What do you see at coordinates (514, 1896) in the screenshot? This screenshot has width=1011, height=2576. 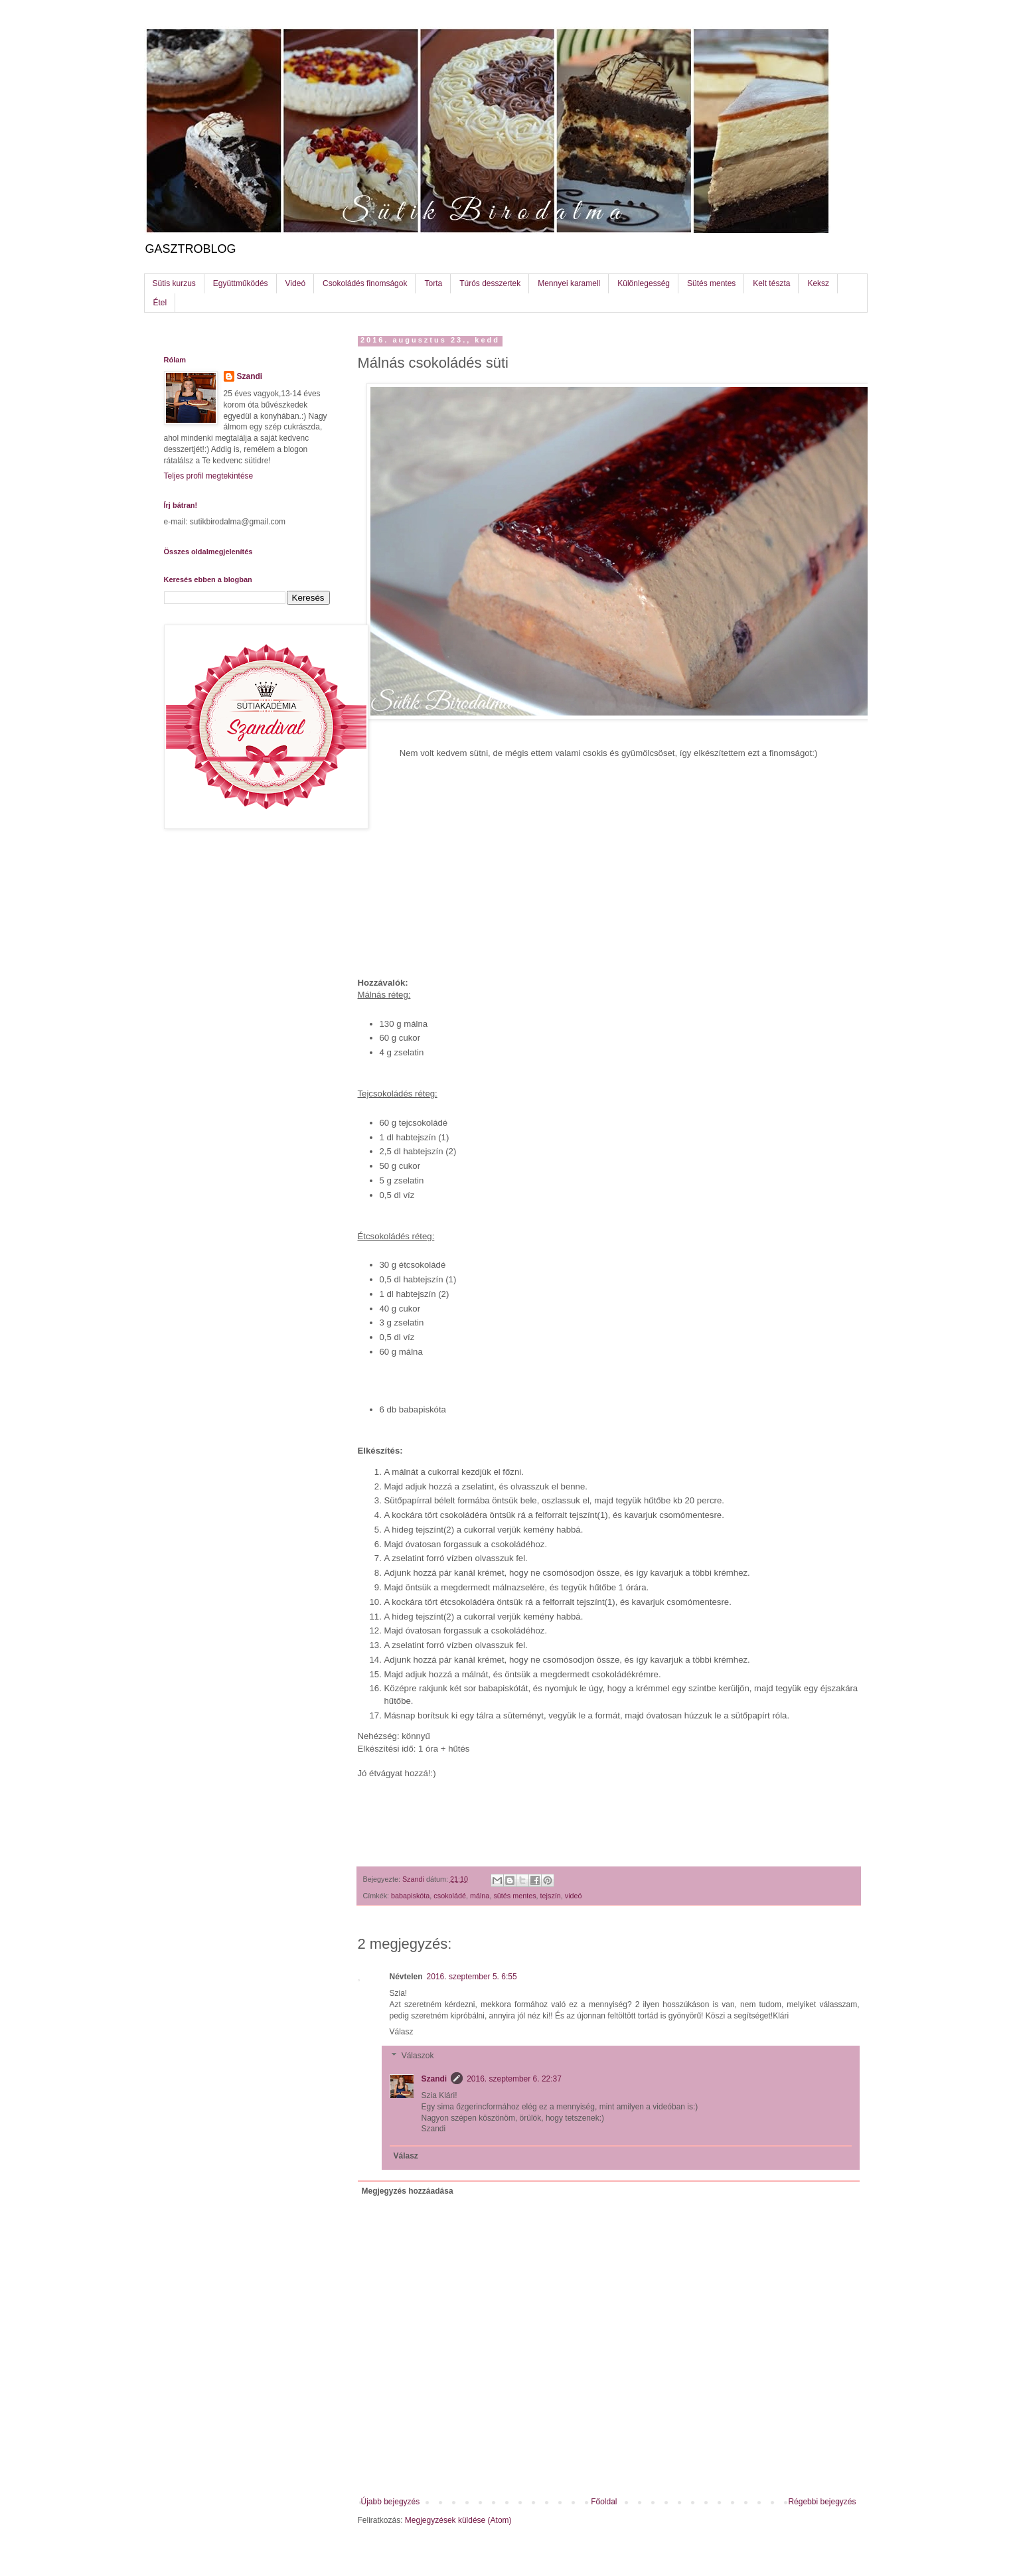 I see `sütés mentes` at bounding box center [514, 1896].